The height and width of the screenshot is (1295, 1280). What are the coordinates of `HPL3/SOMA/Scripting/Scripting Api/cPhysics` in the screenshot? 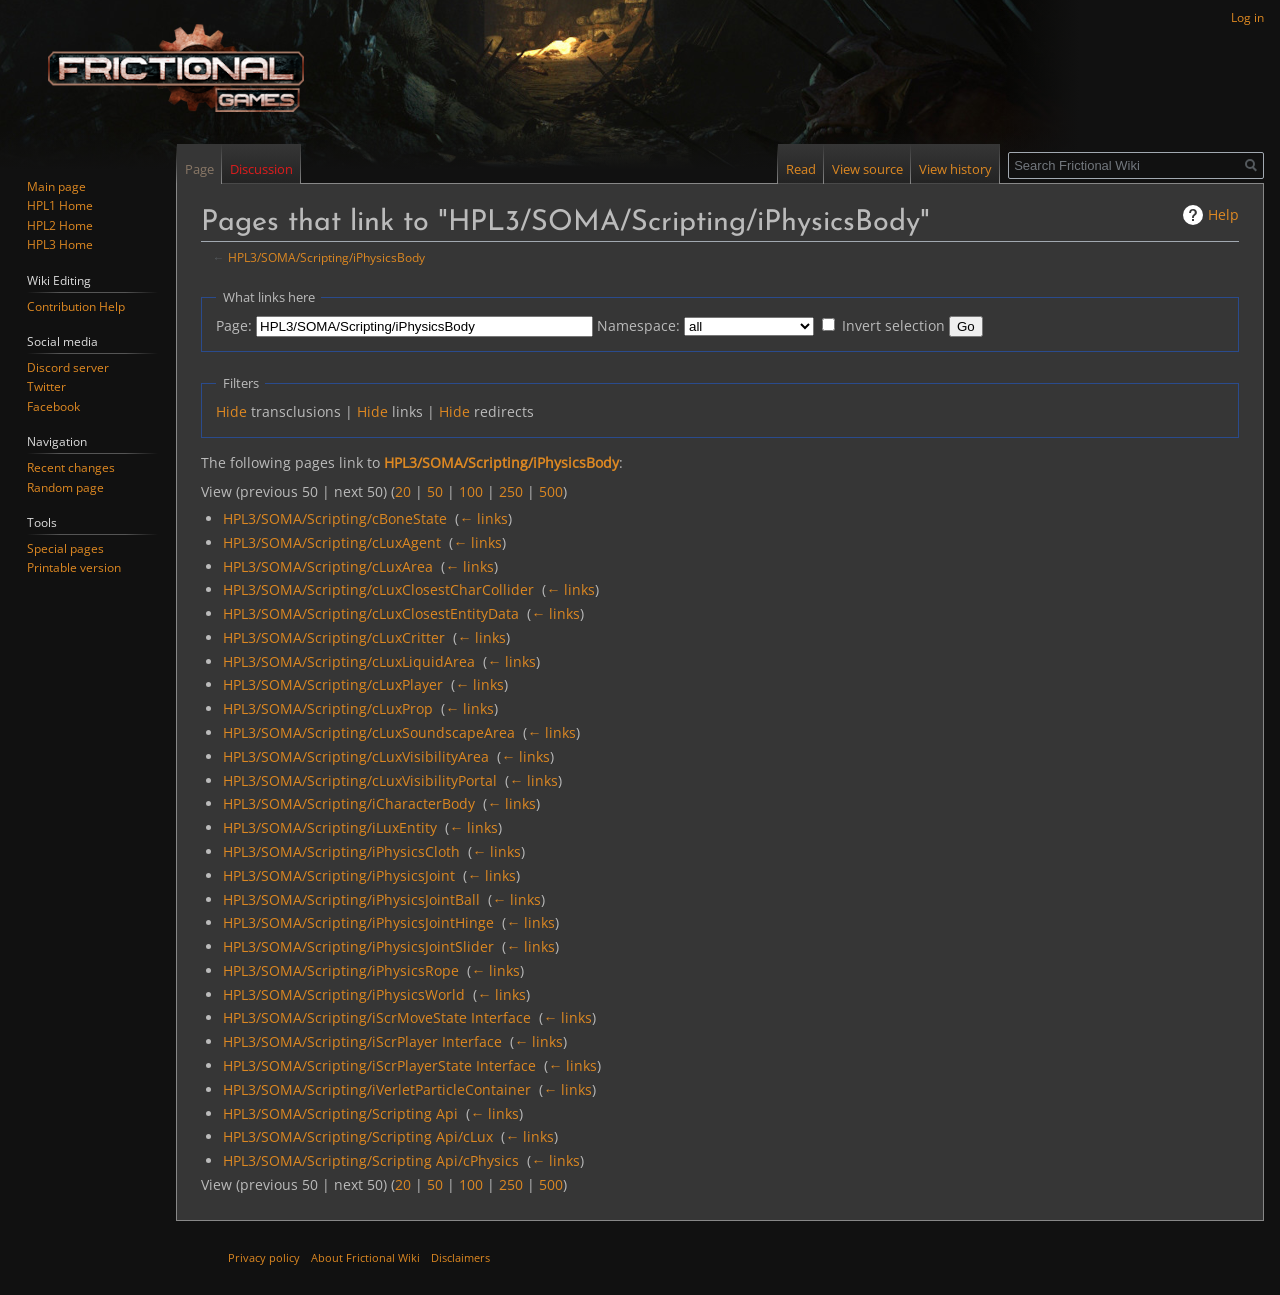 It's located at (371, 1160).